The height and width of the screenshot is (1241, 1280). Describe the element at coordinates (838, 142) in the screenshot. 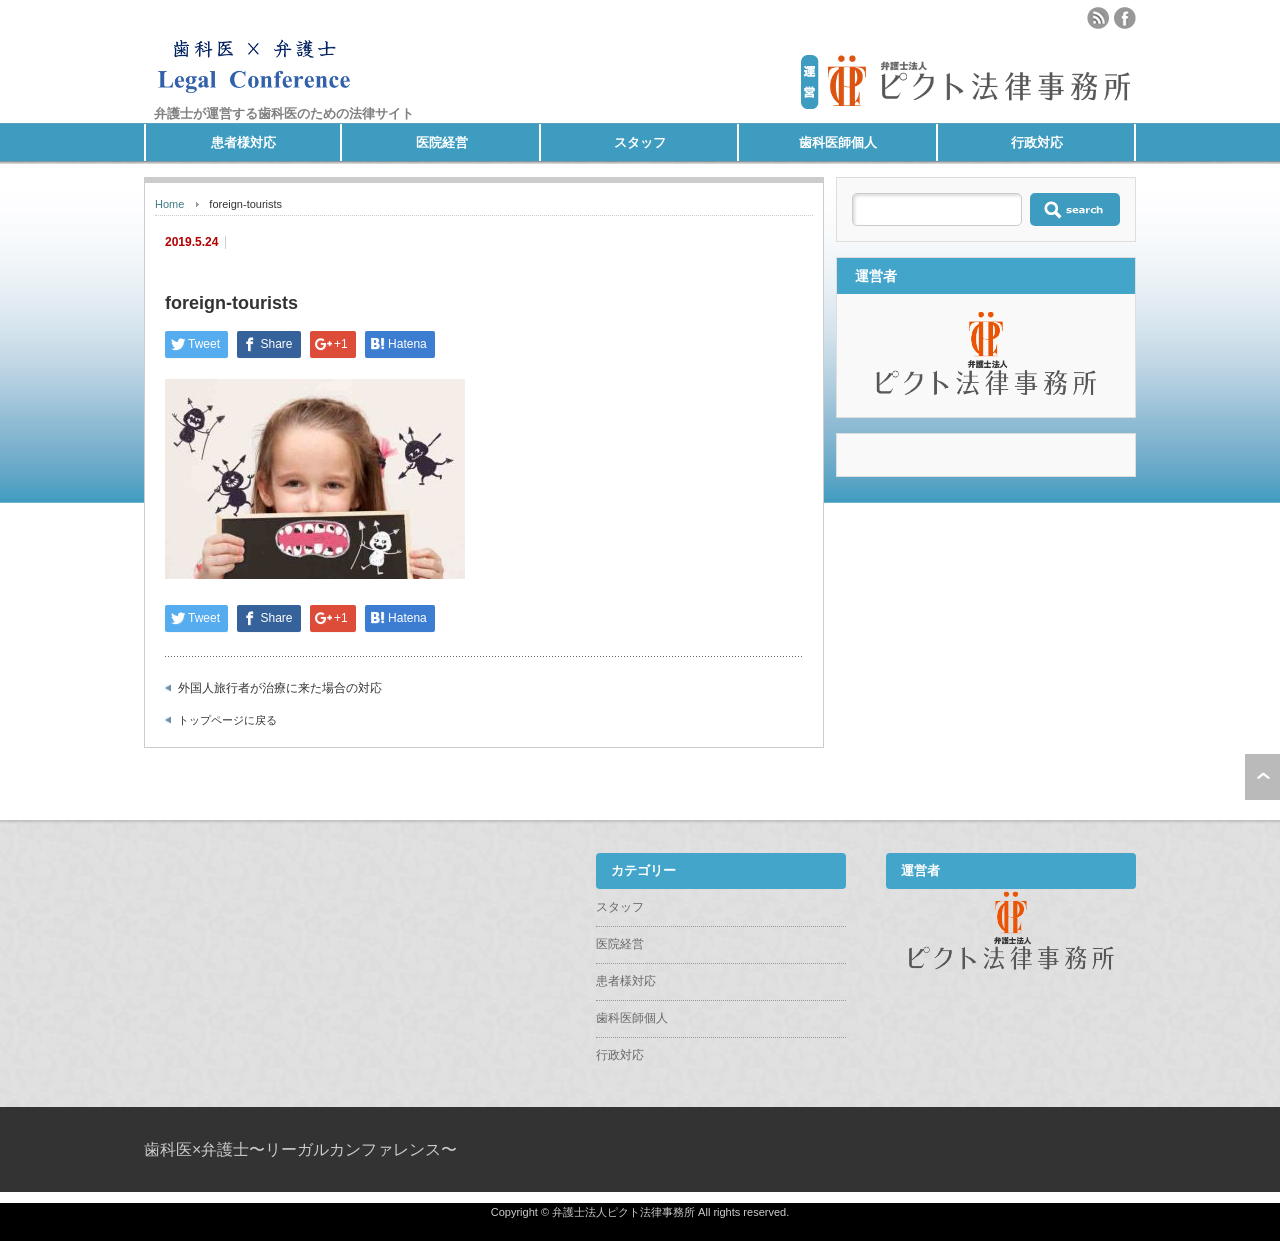

I see `歯科医師個人` at that location.